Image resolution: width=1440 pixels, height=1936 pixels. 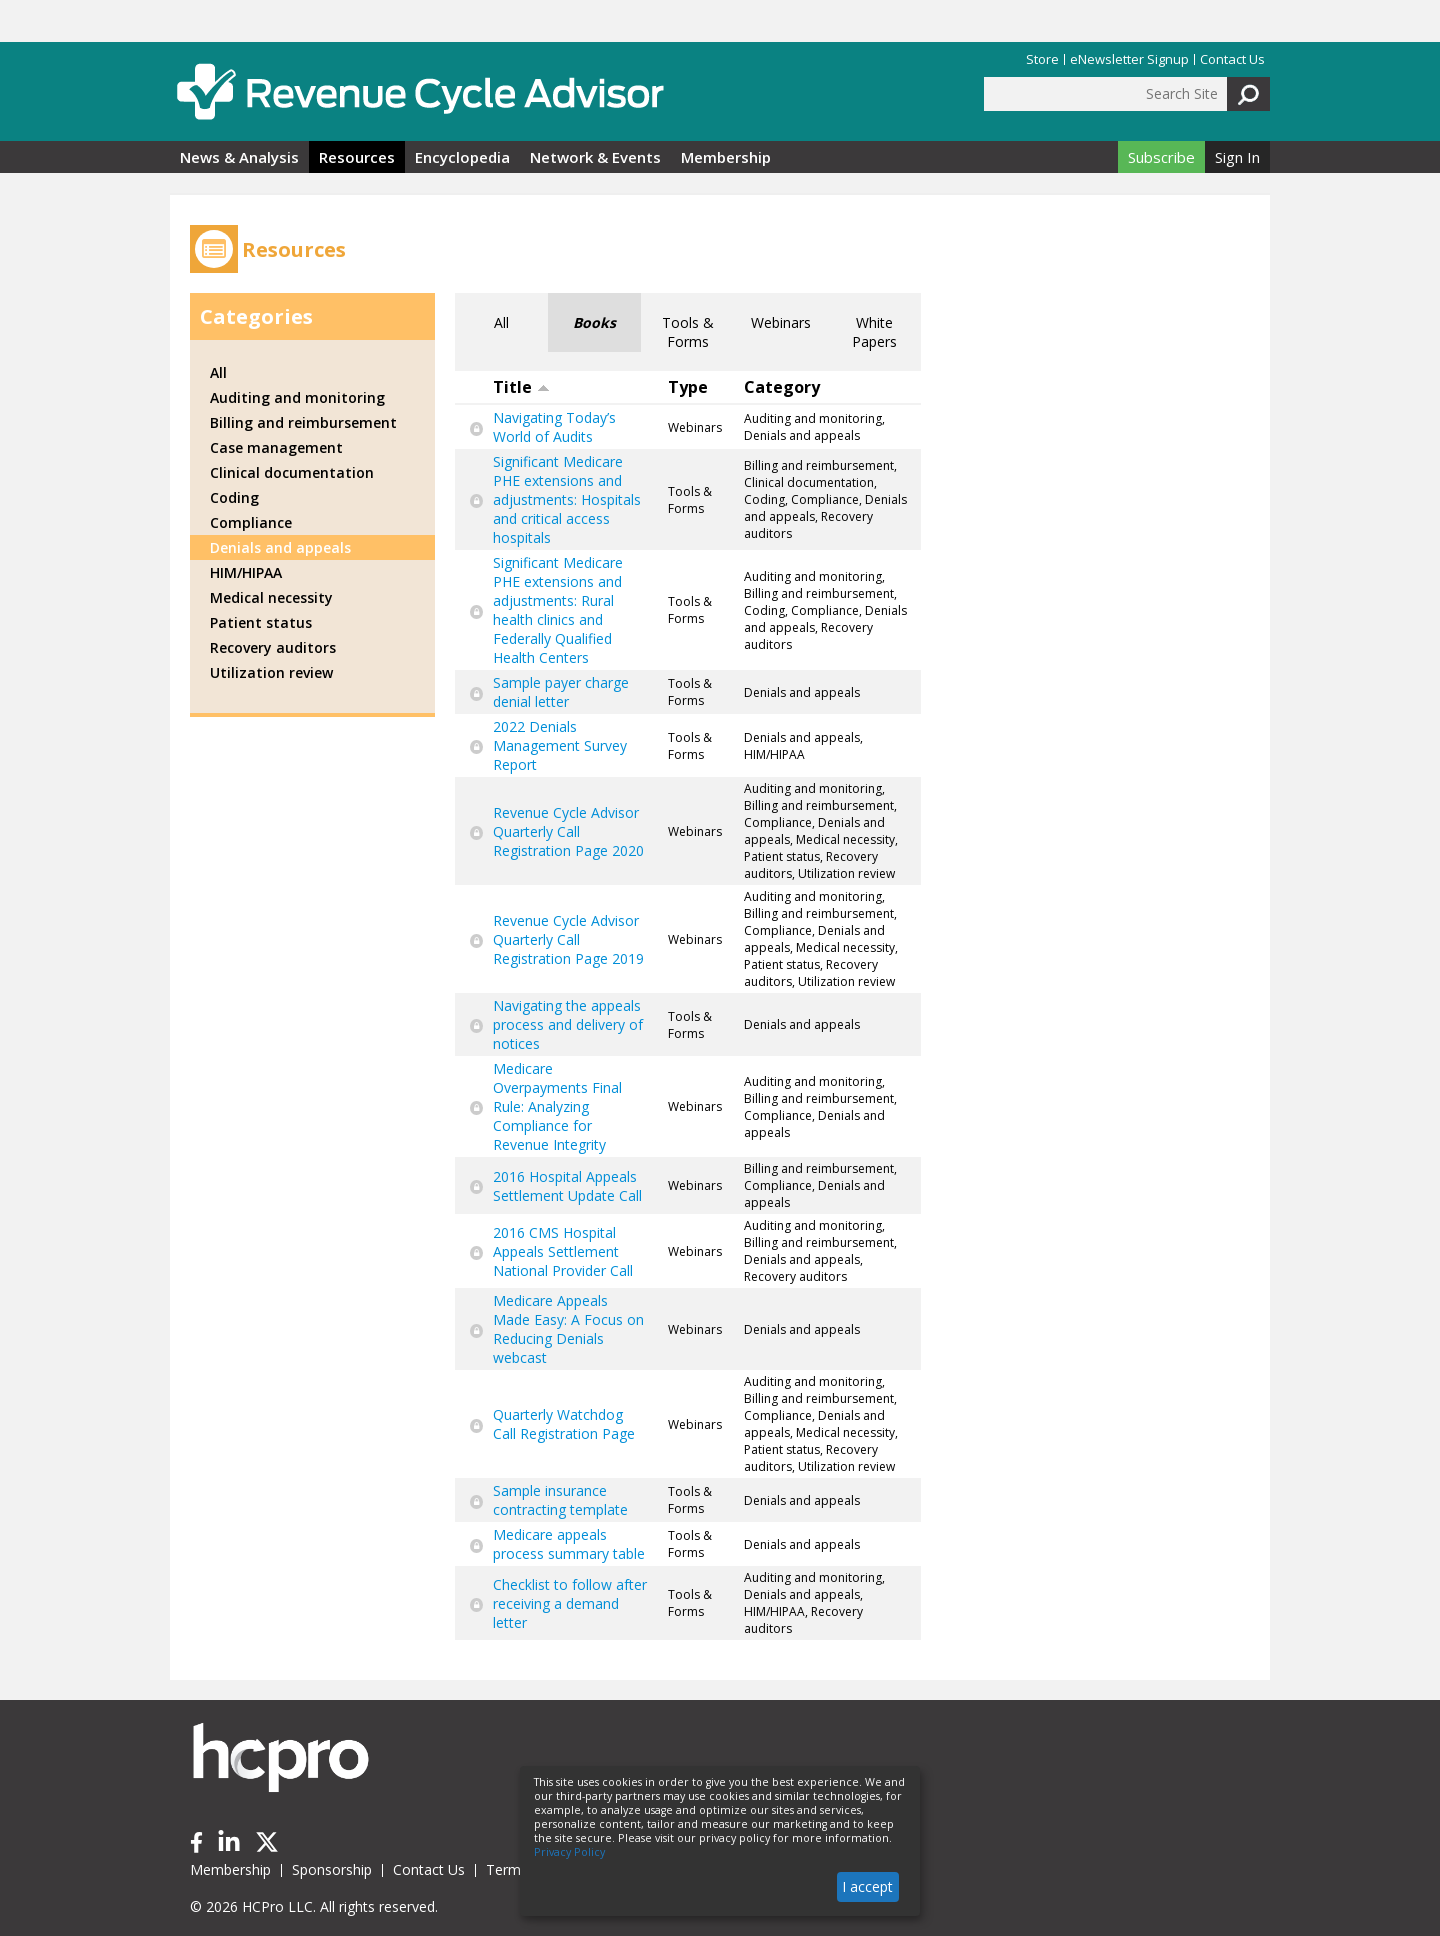 What do you see at coordinates (297, 397) in the screenshot?
I see `Auditing and monitoring` at bounding box center [297, 397].